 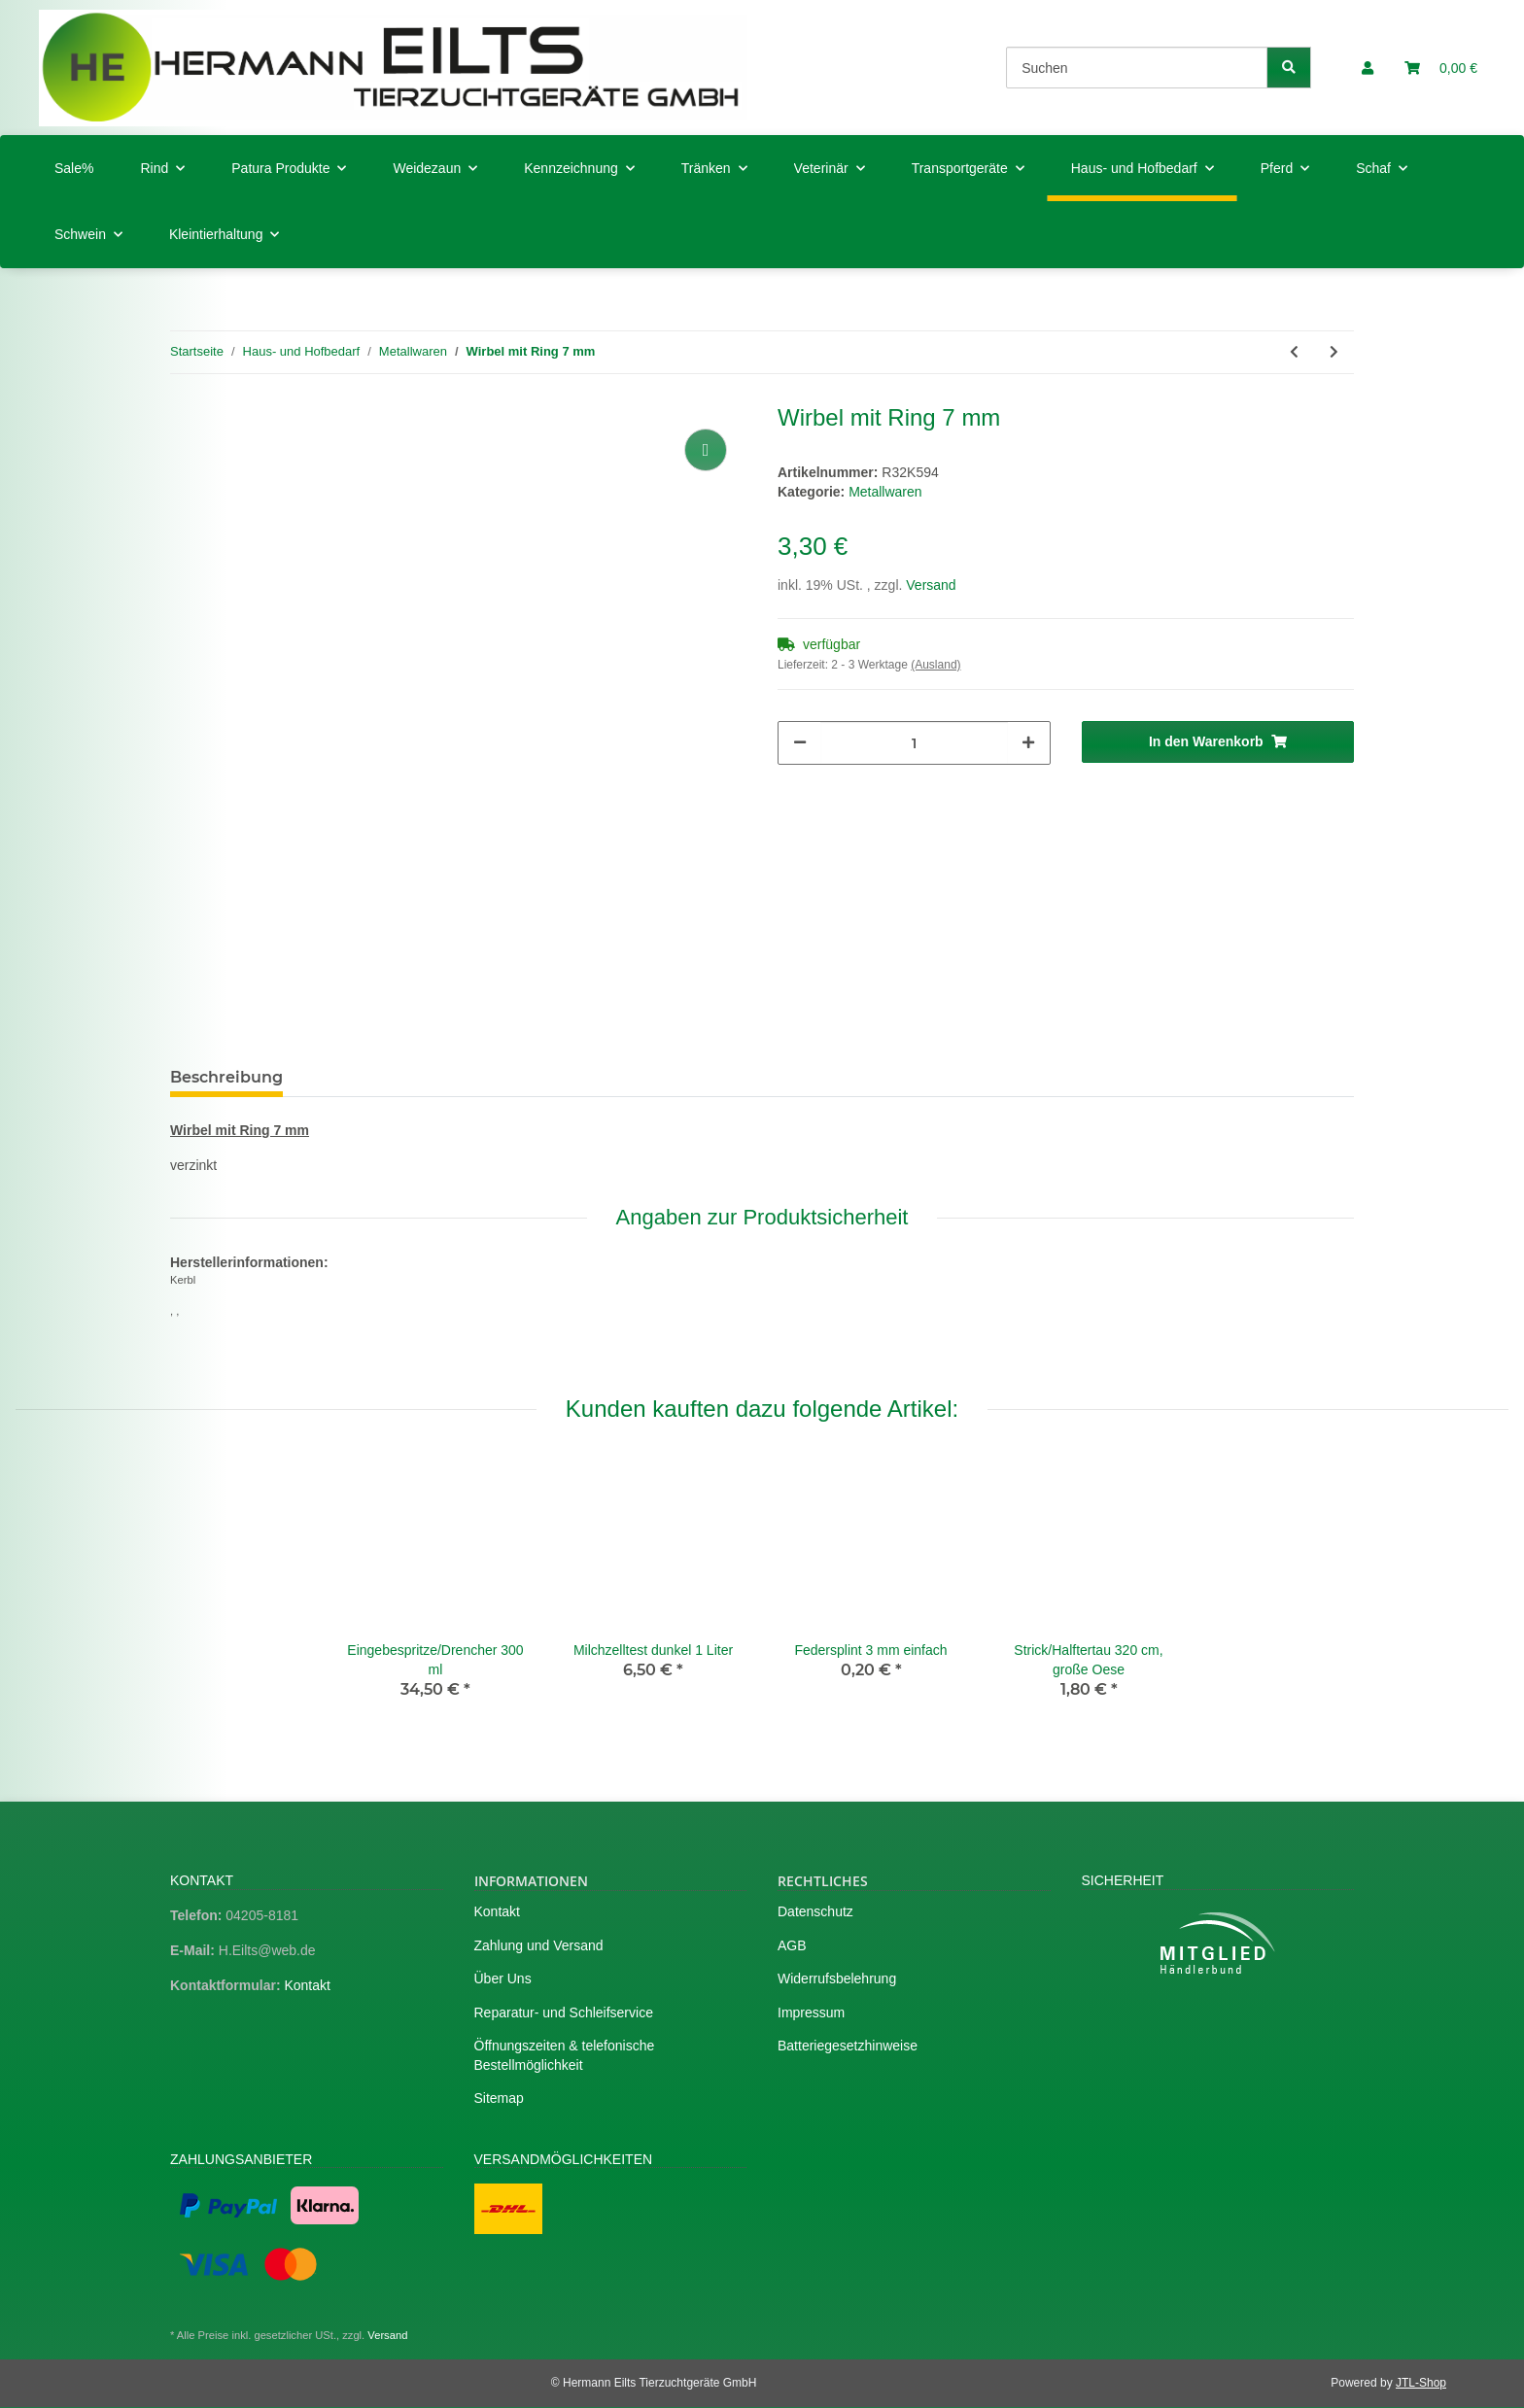 I want to click on [Menge erhöhen], so click(x=1028, y=743).